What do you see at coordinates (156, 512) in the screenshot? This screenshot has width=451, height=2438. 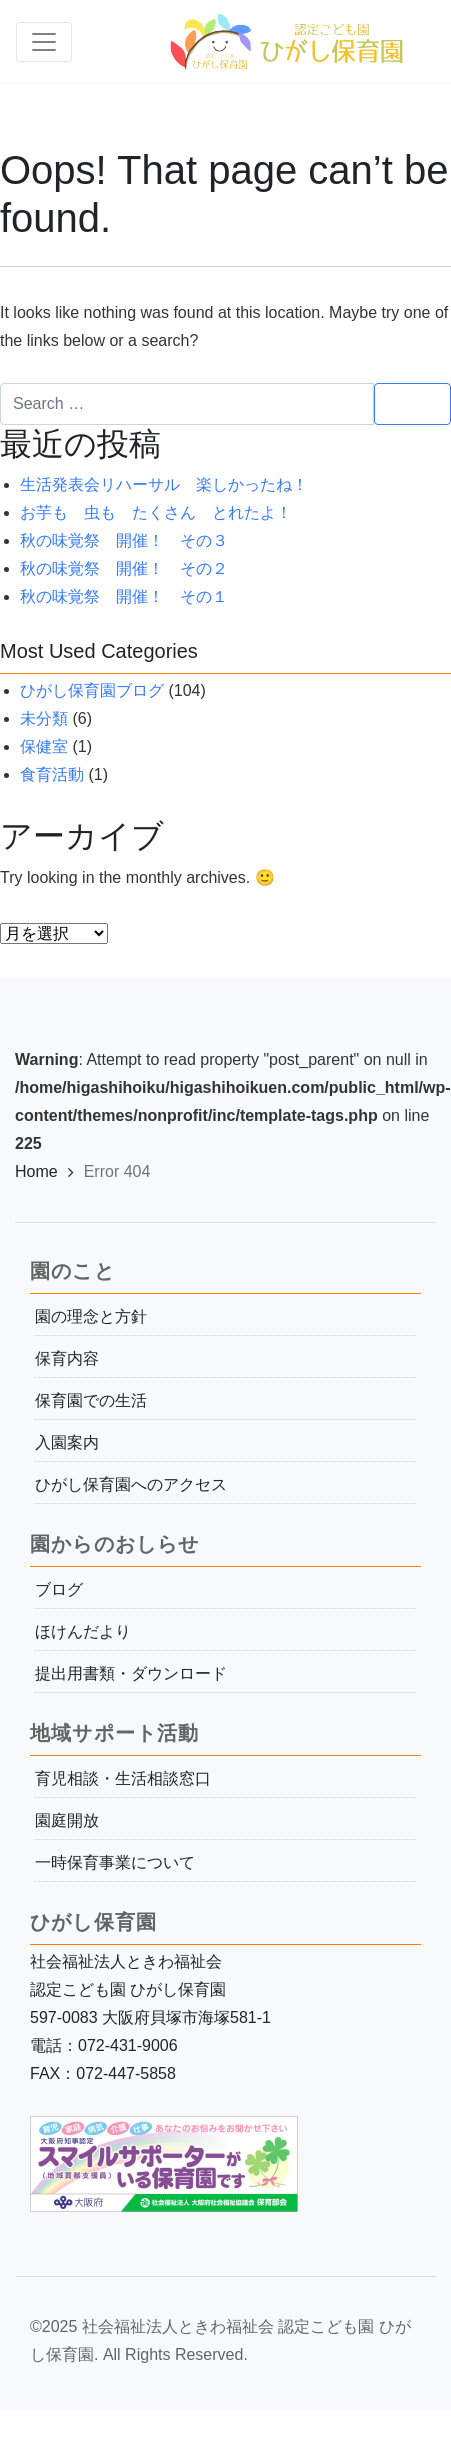 I see `お芋も 虫も たくさん とれたよ！` at bounding box center [156, 512].